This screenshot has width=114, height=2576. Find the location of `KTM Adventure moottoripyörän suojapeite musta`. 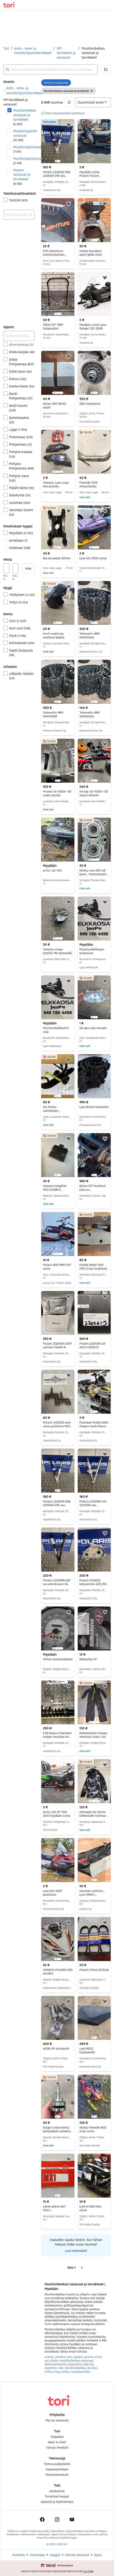

KTM Adventure moottoripyörän suojapeite musta is located at coordinates (55, 254).